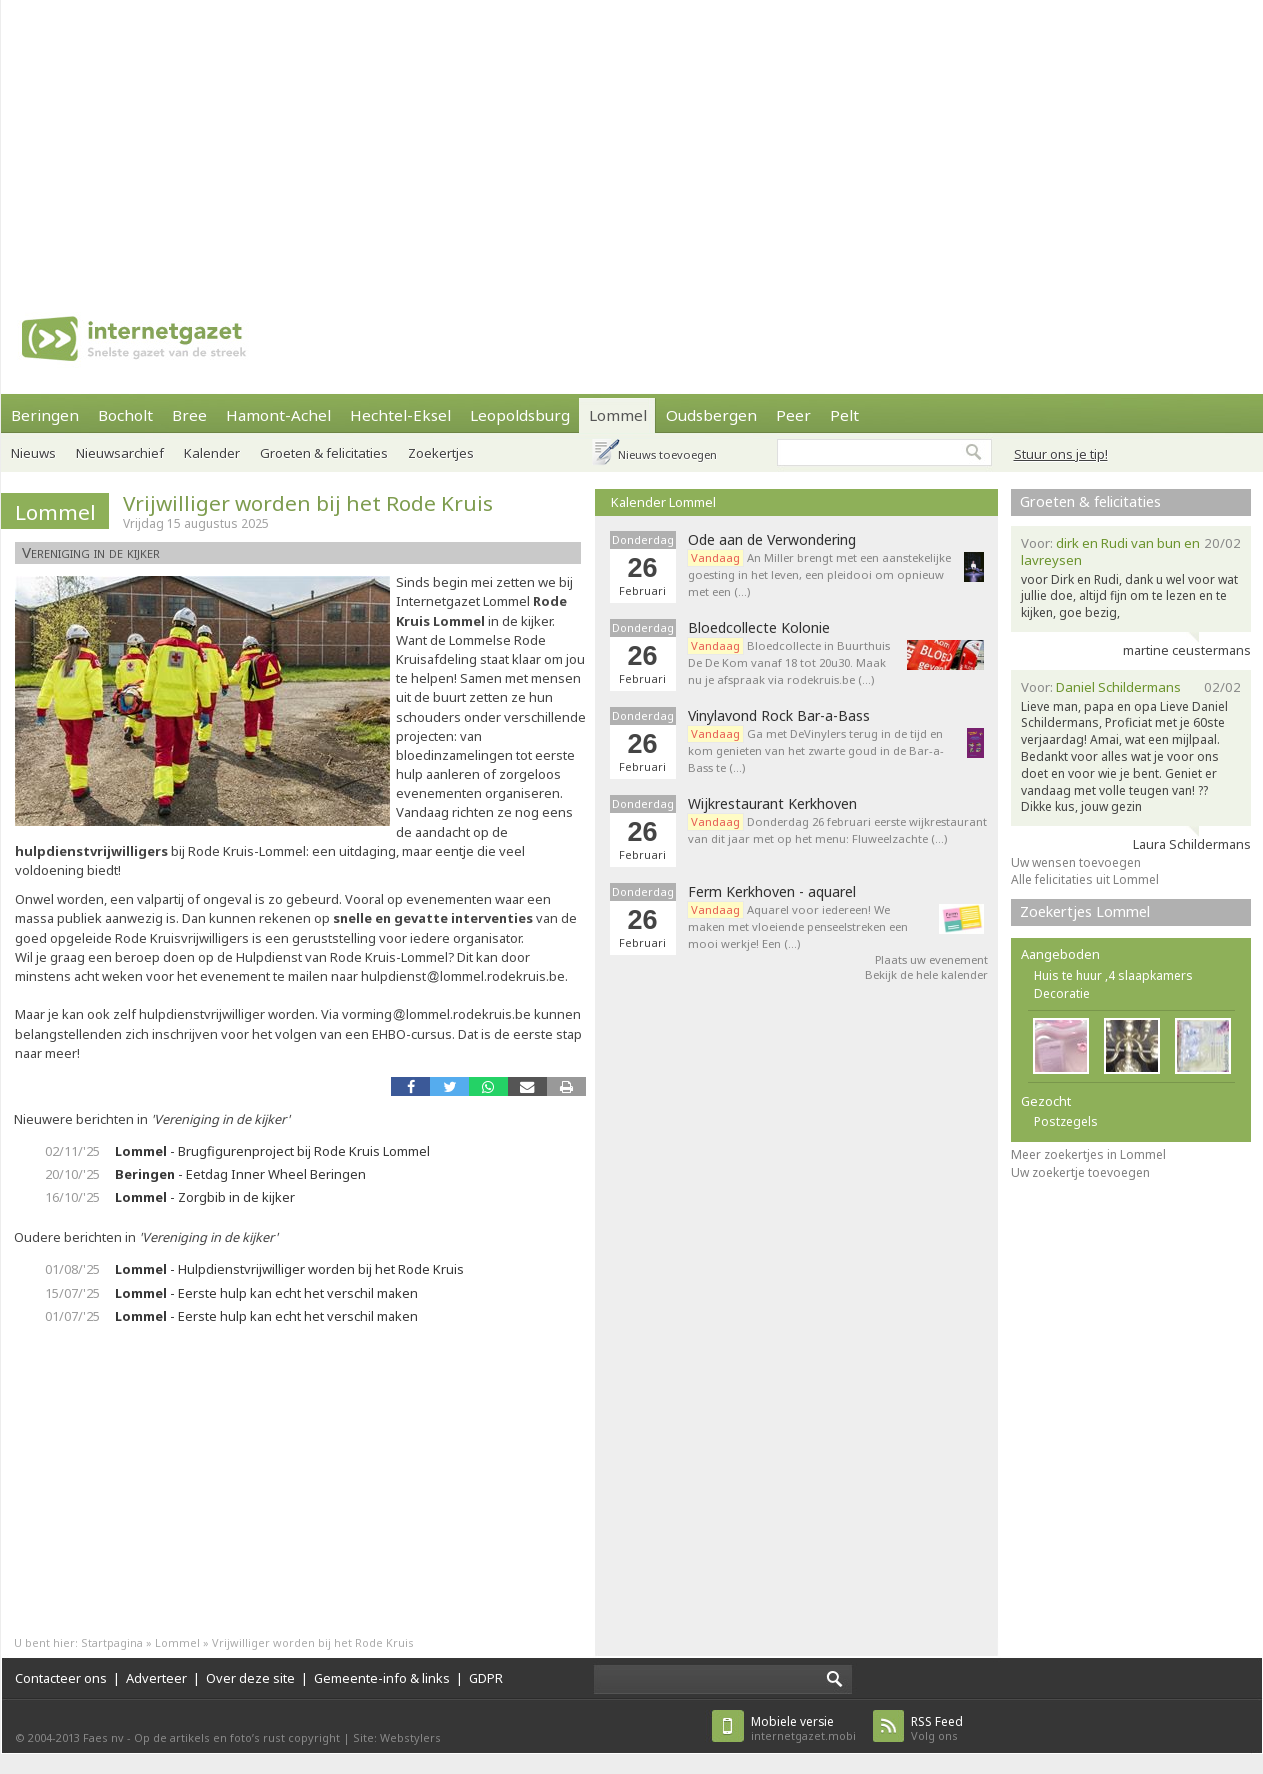  Describe the element at coordinates (278, 415) in the screenshot. I see `Hamont-Achel` at that location.